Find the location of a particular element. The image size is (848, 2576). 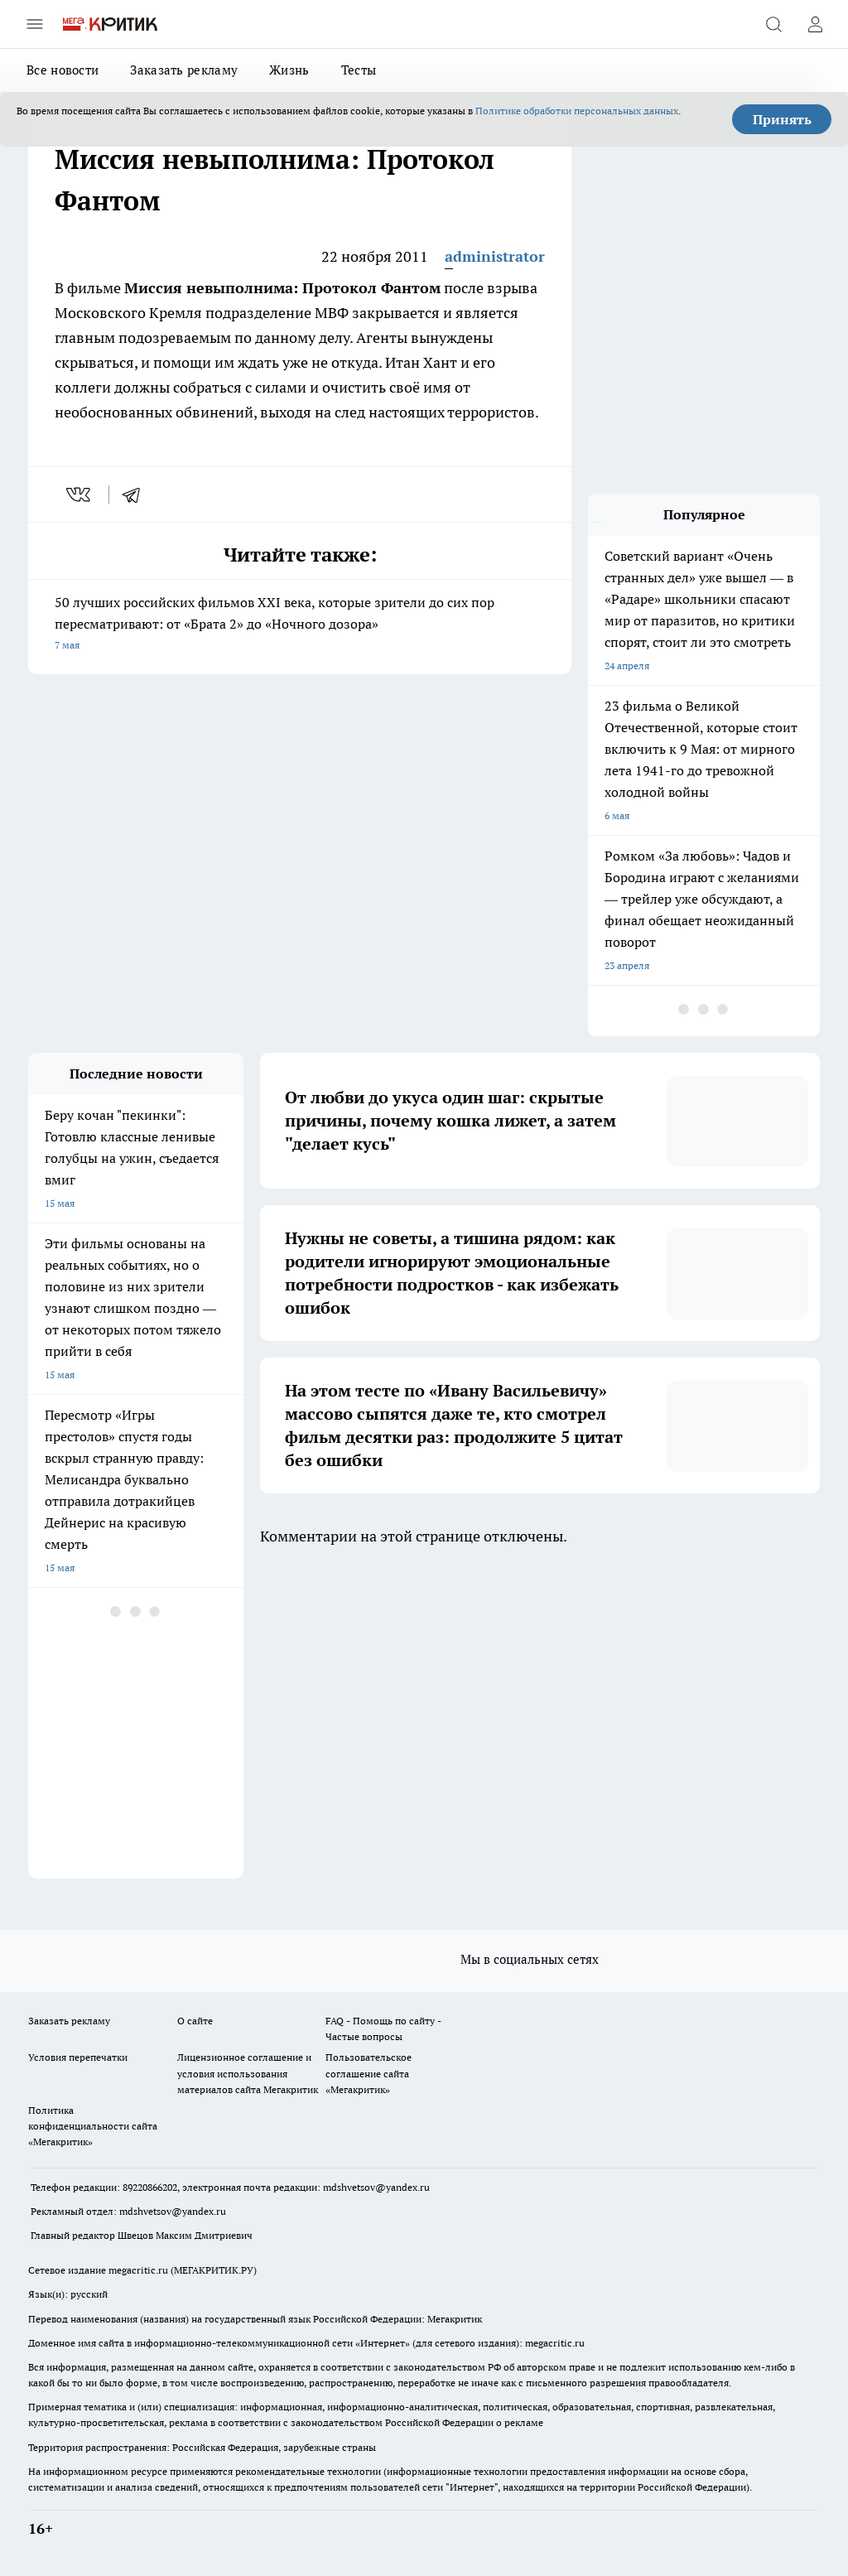

Жизнь is located at coordinates (289, 70).